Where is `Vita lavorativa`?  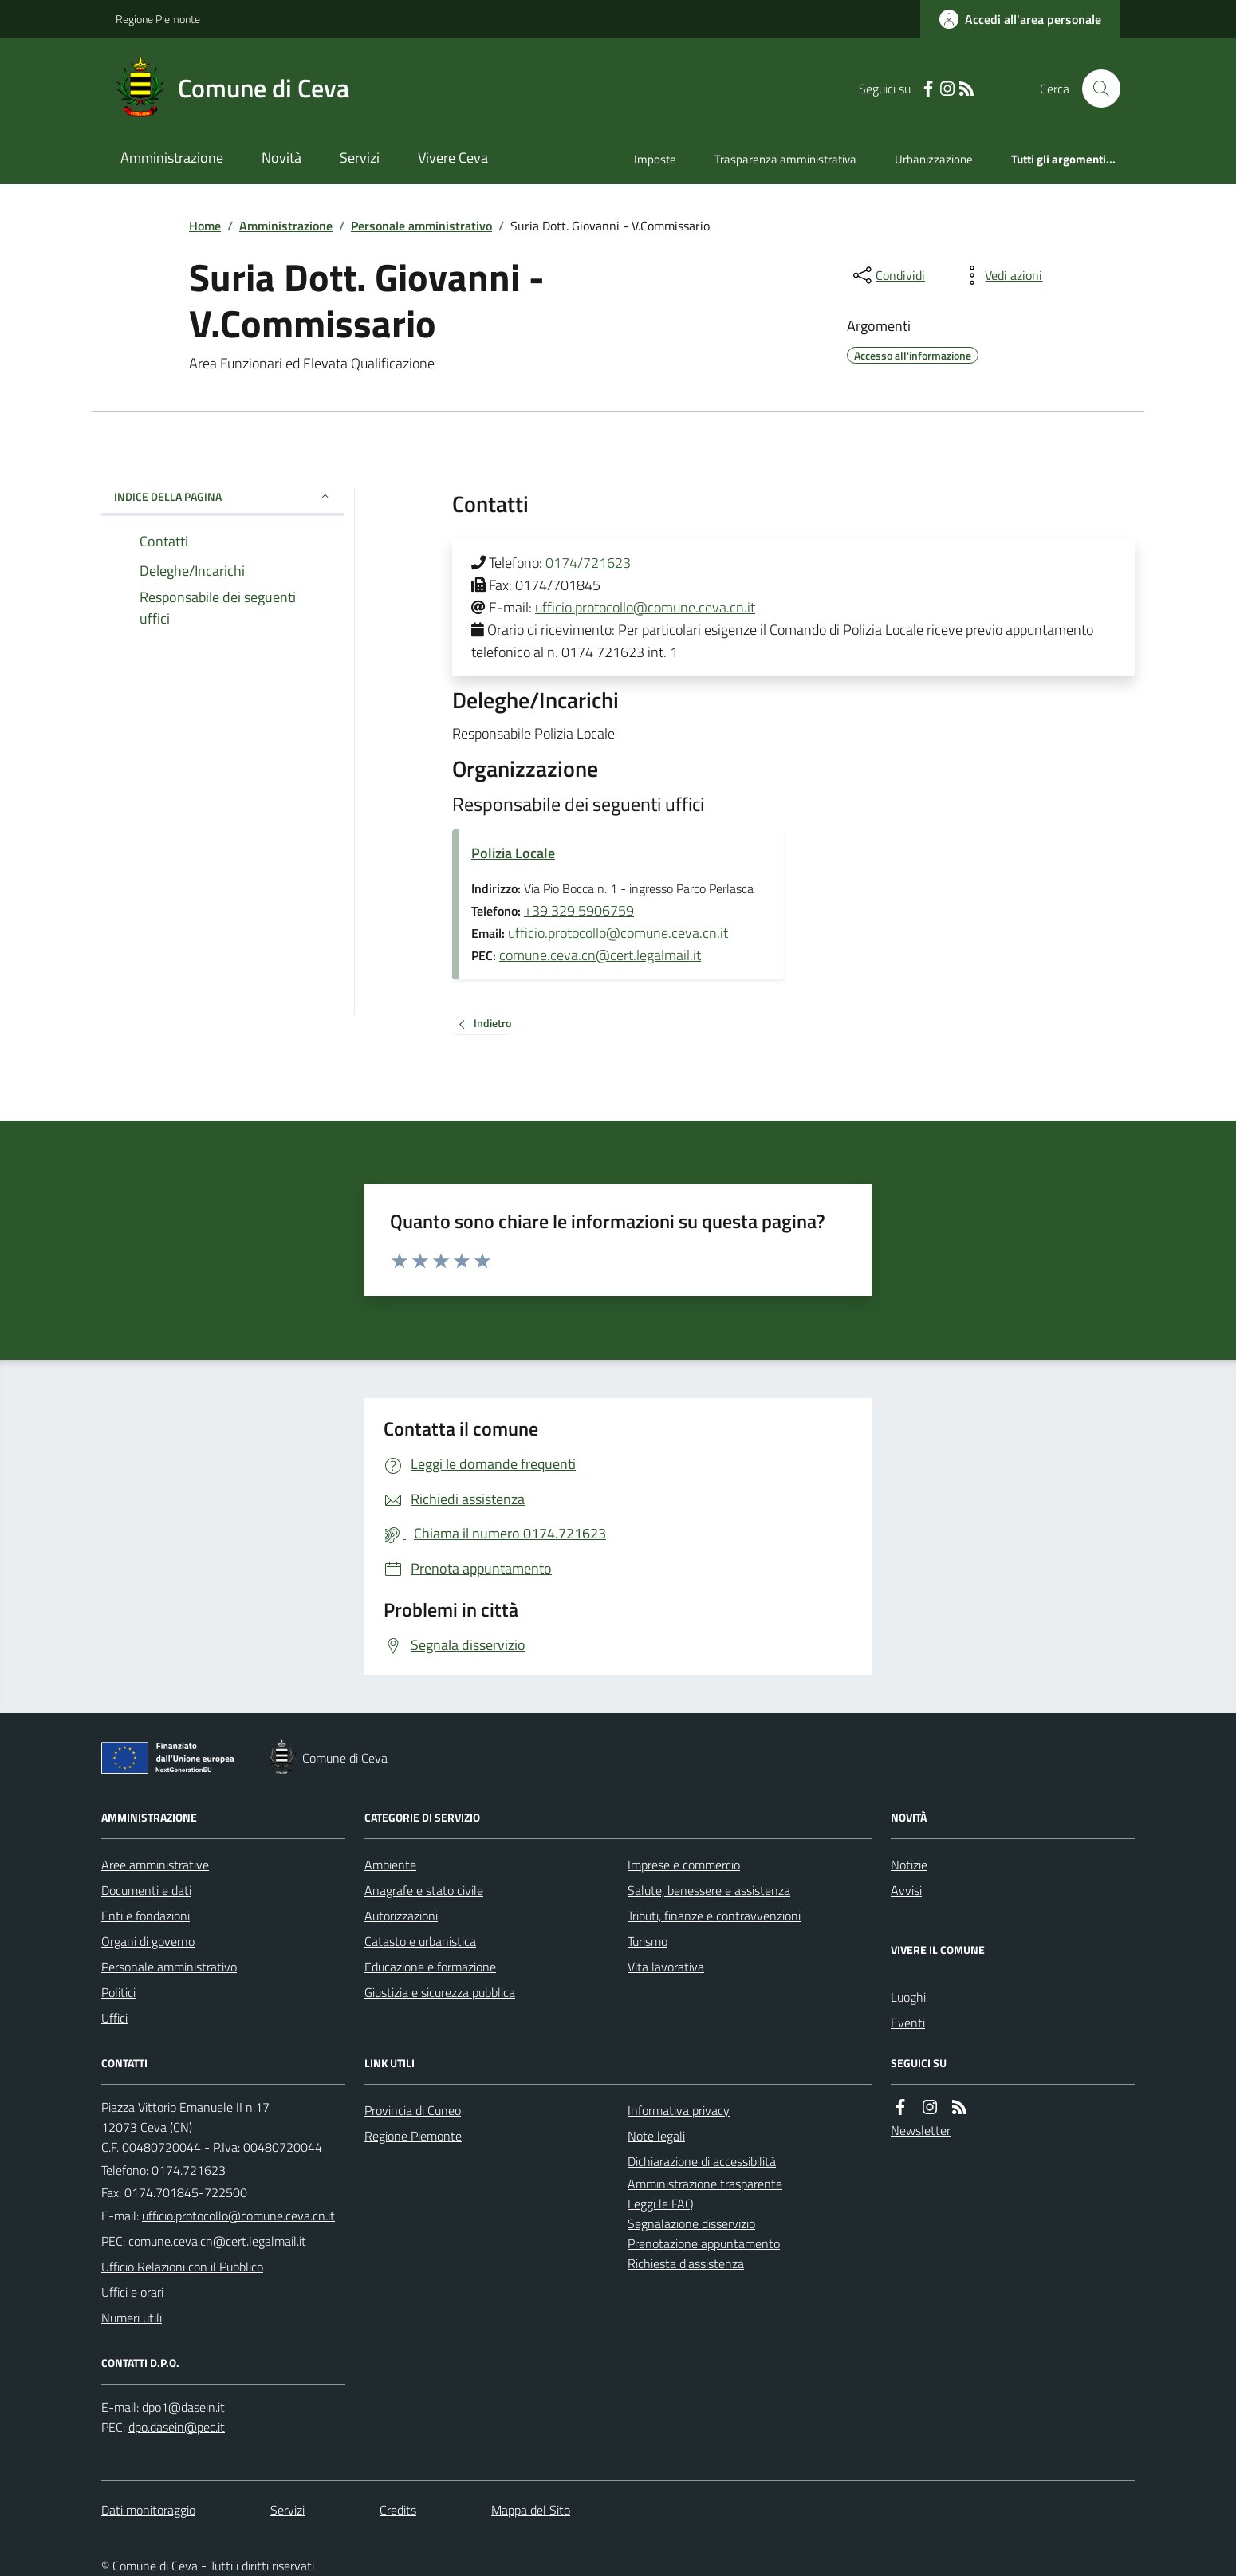 Vita lavorativa is located at coordinates (666, 1966).